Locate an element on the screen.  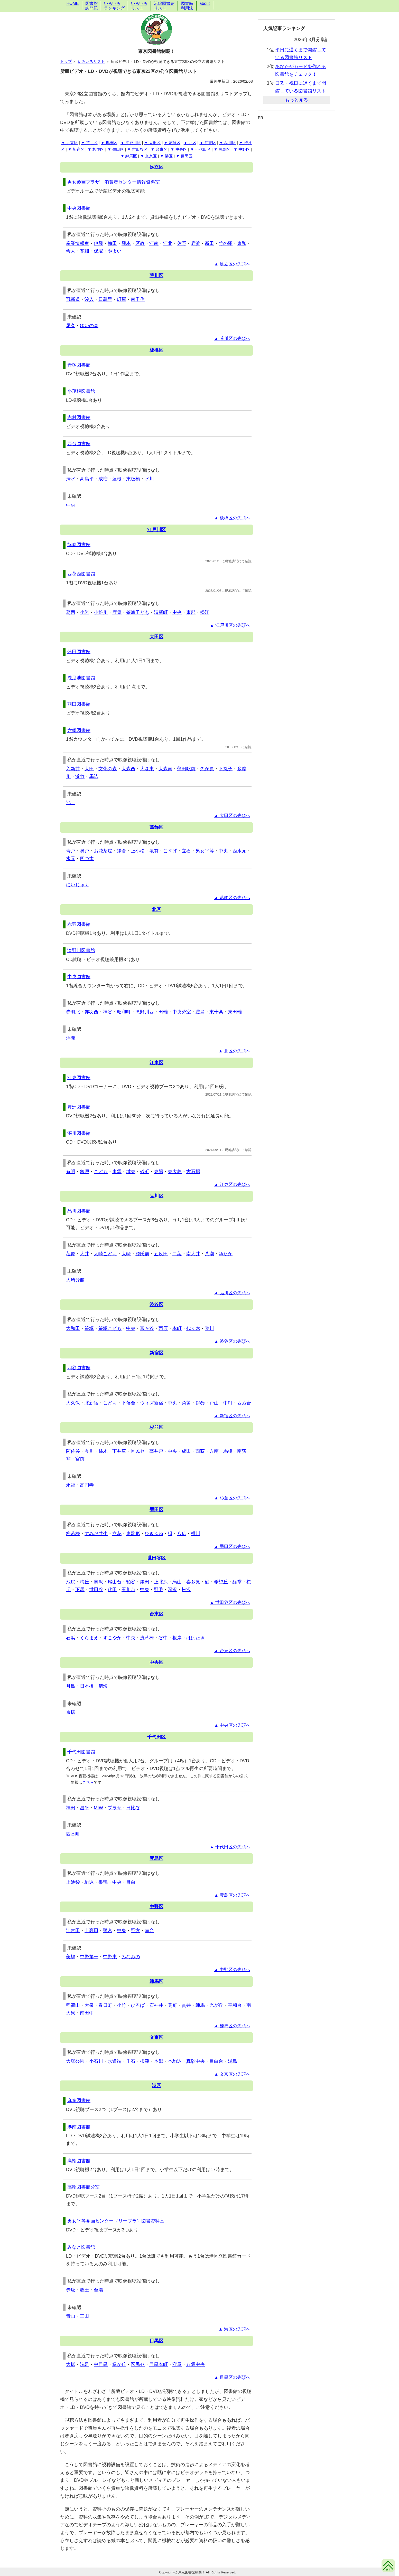
品川図書館 is located at coordinates (78, 1211).